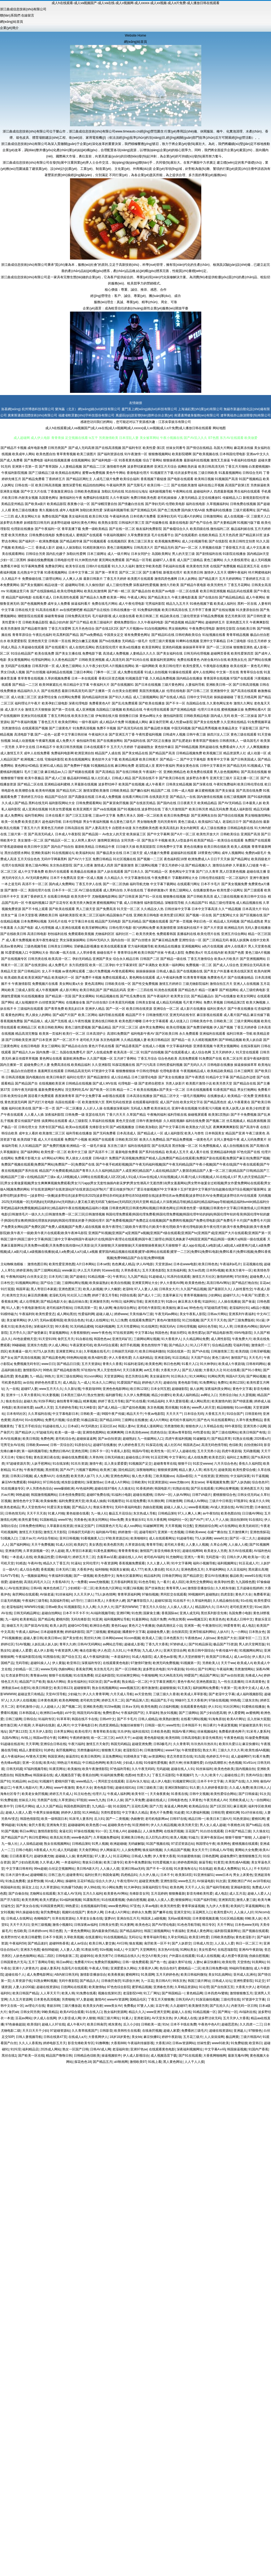 The image size is (271, 2576). Describe the element at coordinates (140, 1619) in the screenshot. I see `91最新网站` at that location.